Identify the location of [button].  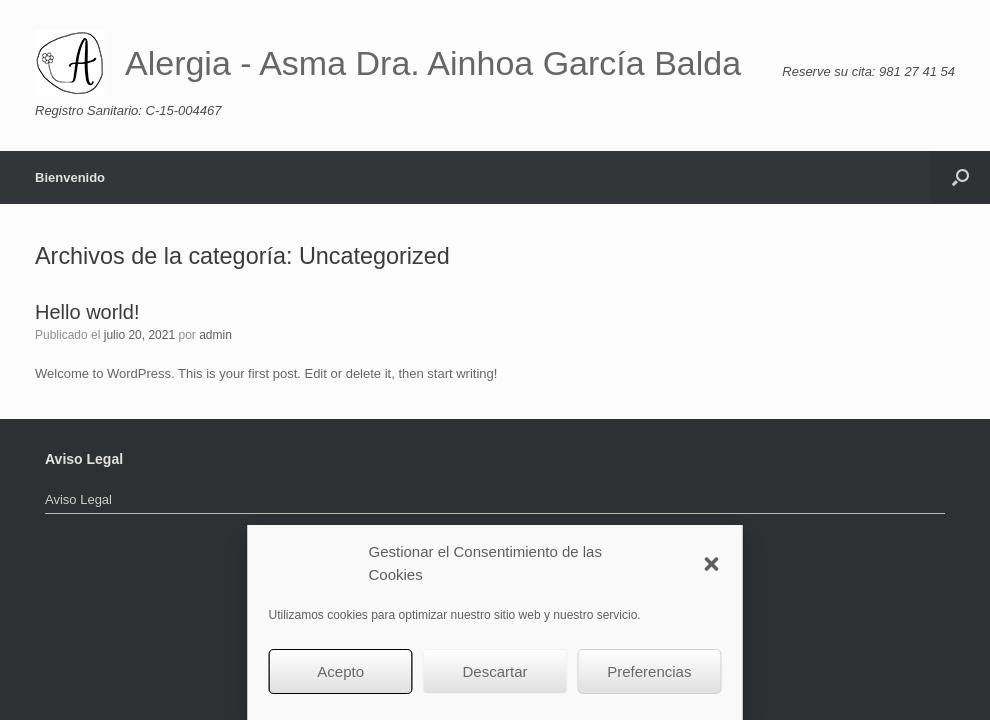
(712, 564).